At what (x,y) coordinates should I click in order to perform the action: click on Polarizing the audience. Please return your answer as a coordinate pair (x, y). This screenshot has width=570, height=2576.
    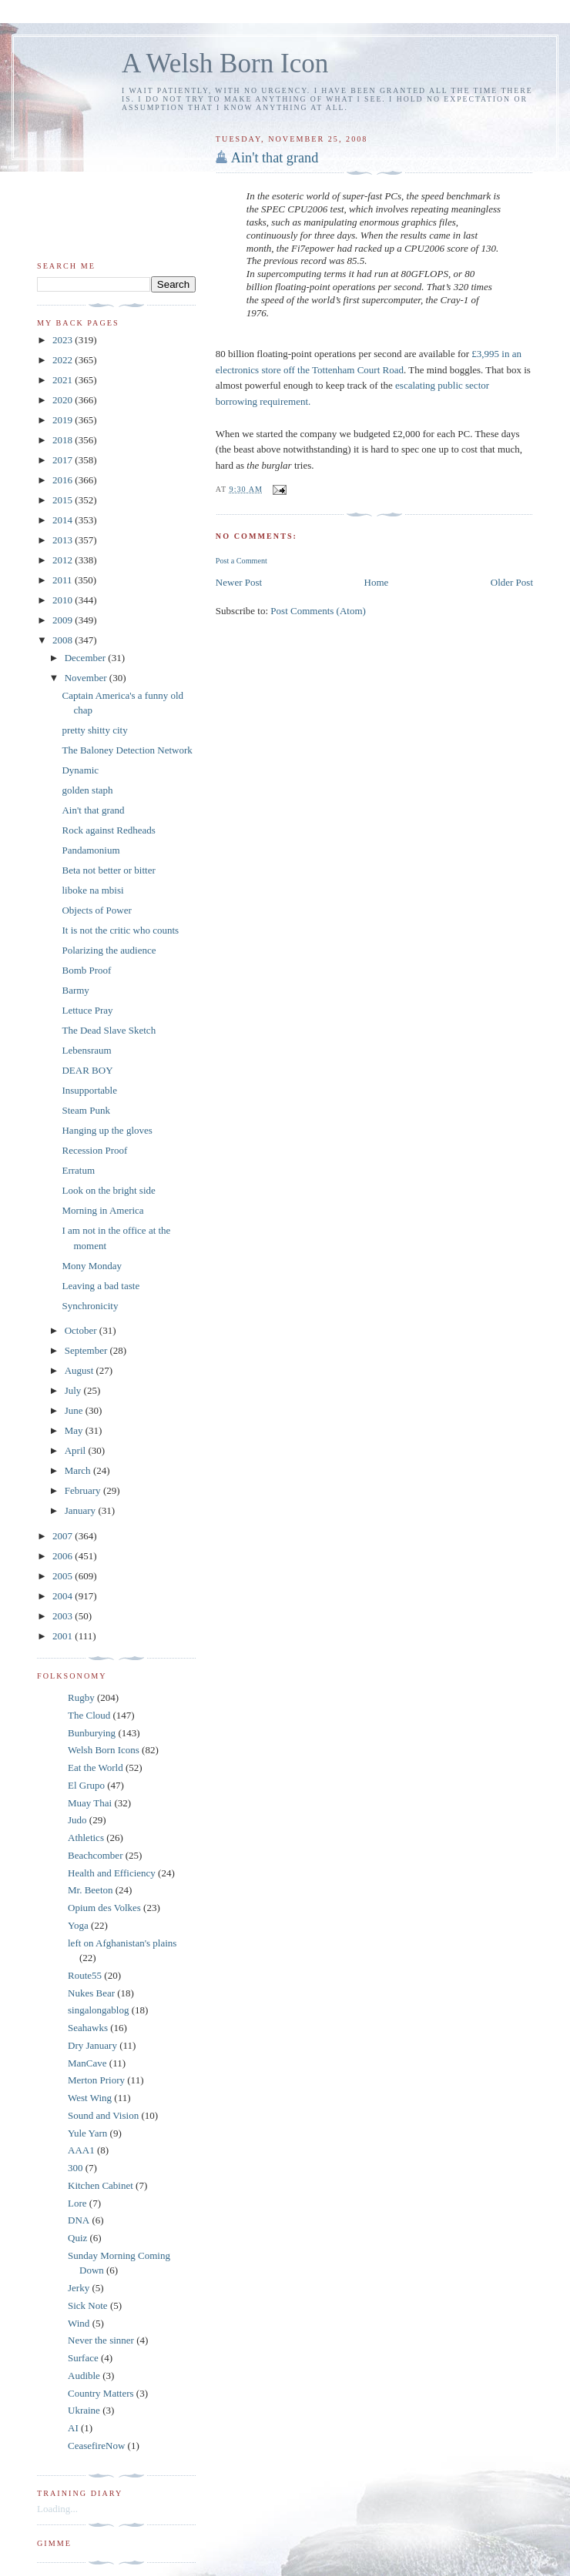
    Looking at the image, I should click on (109, 950).